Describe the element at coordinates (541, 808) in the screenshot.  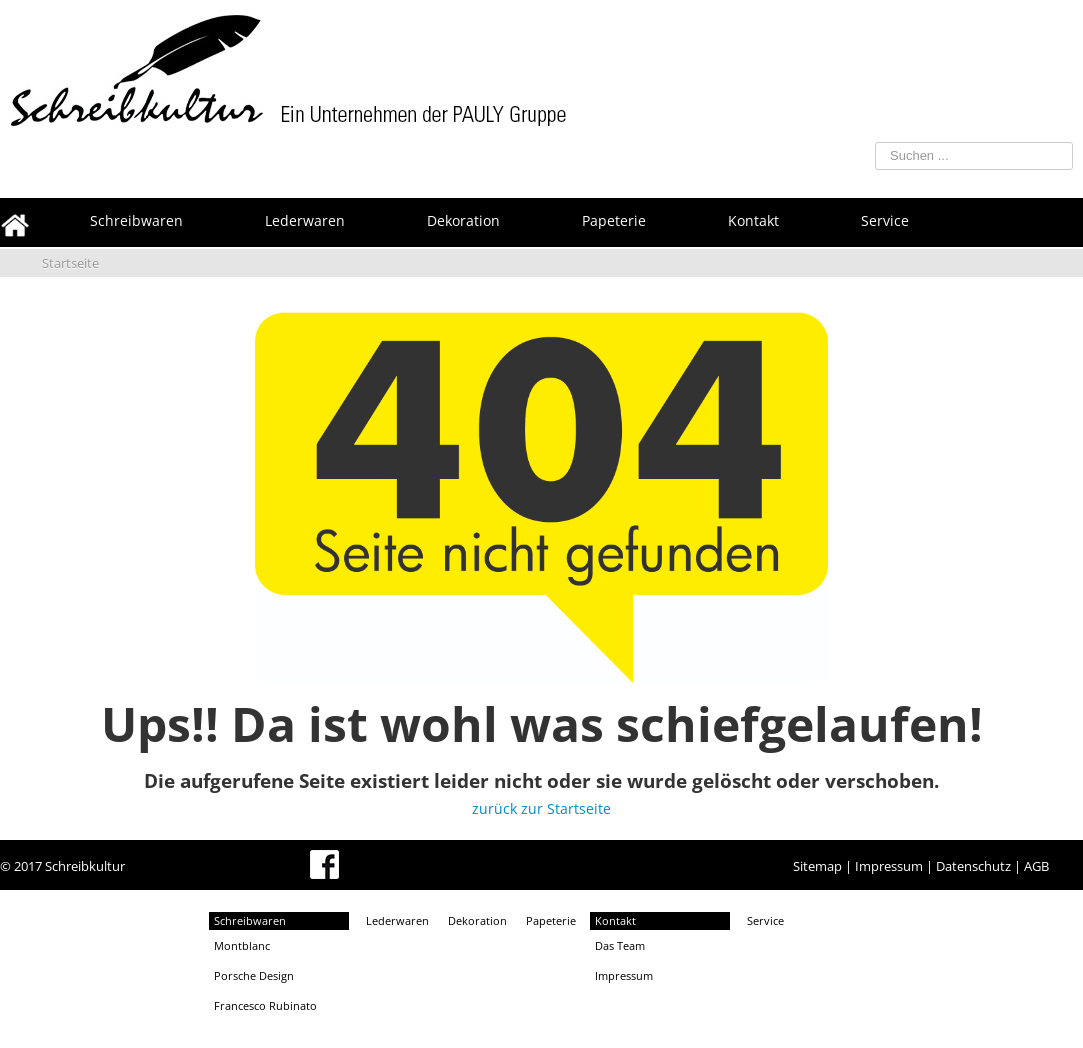
I see `zurück zur Startseite` at that location.